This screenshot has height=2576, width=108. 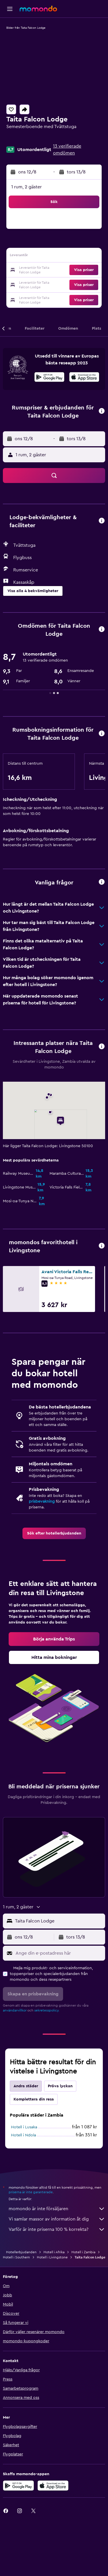 I want to click on Vi samlar massor av information åt dig, so click(x=57, y=2219).